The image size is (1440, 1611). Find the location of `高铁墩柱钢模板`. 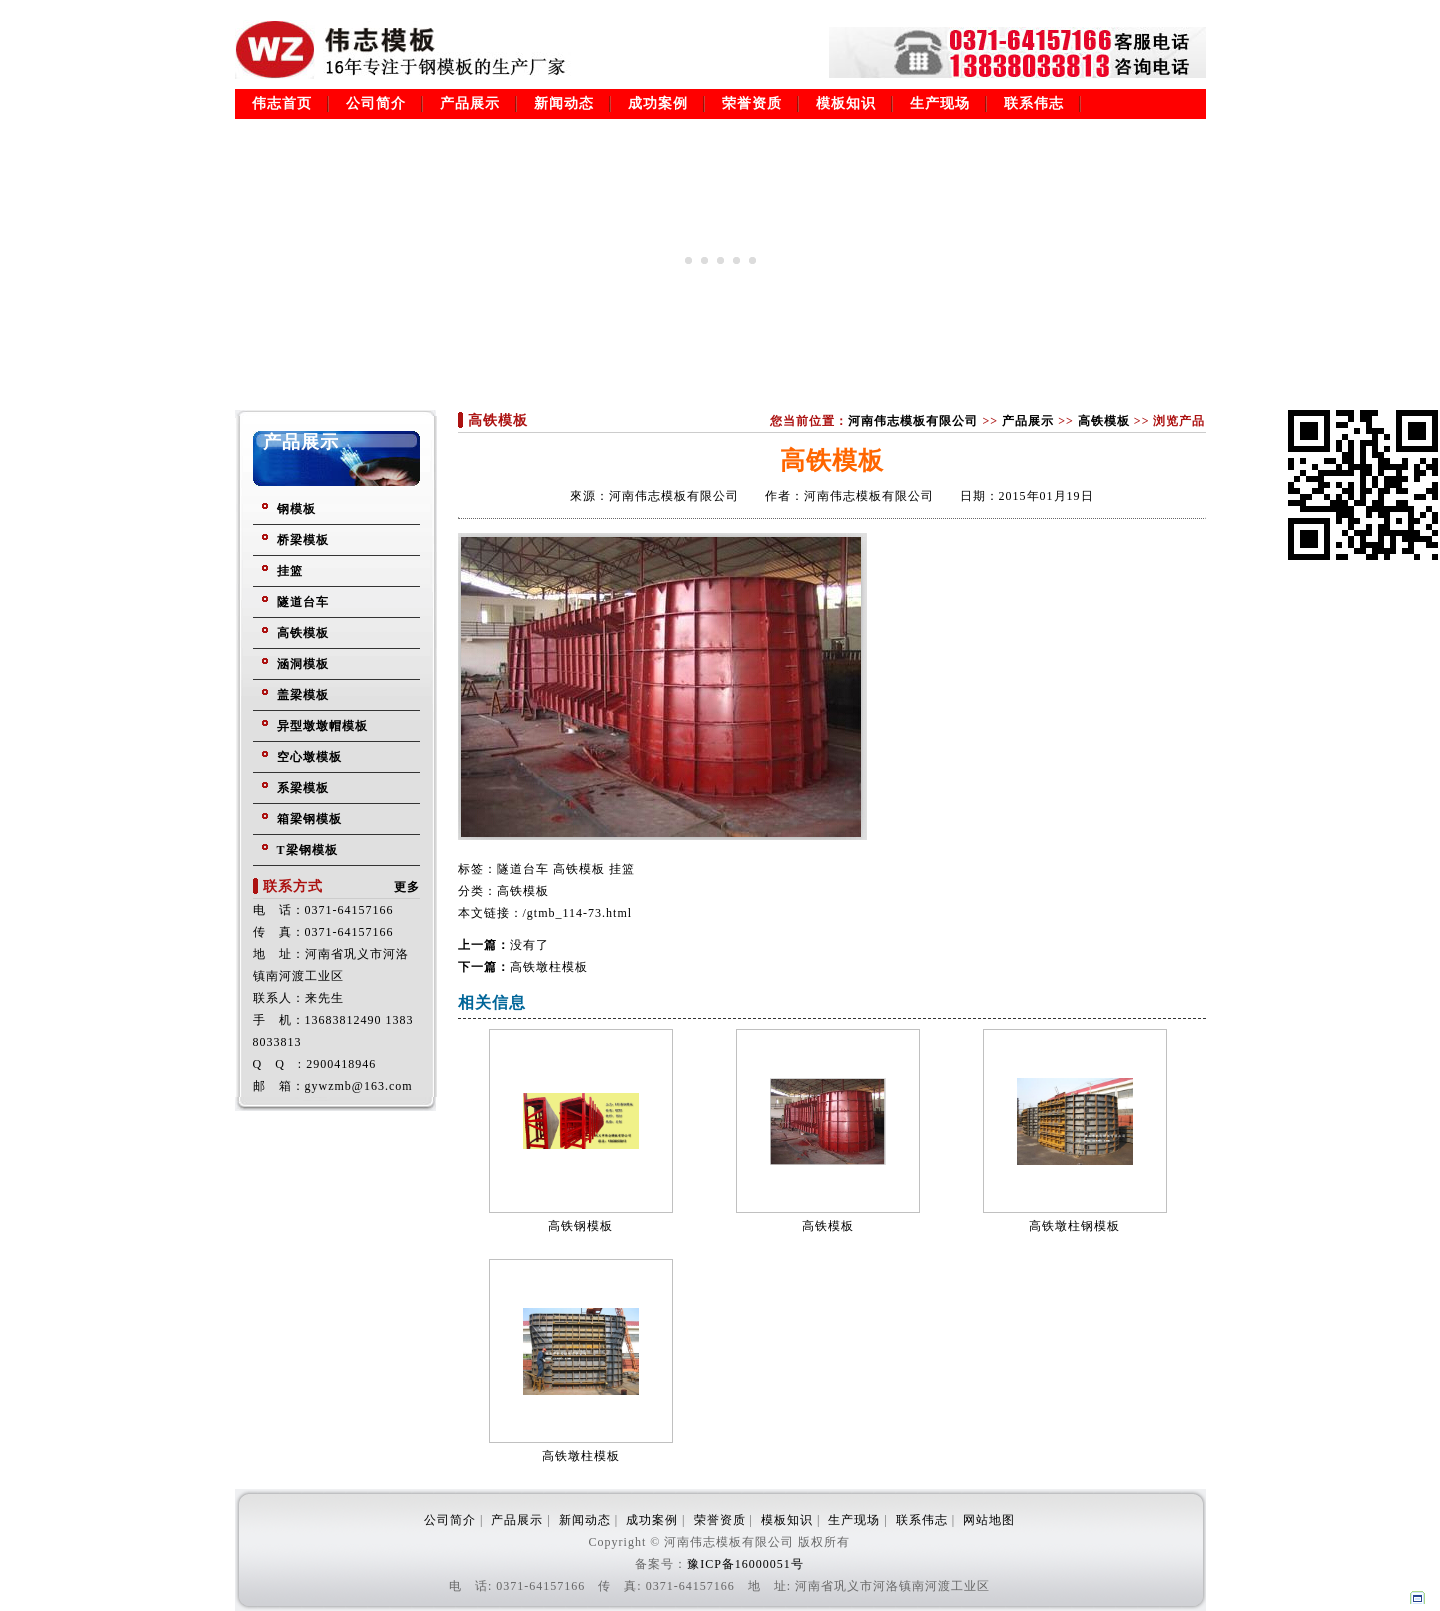

高铁墩柱钢模板 is located at coordinates (1074, 1226).